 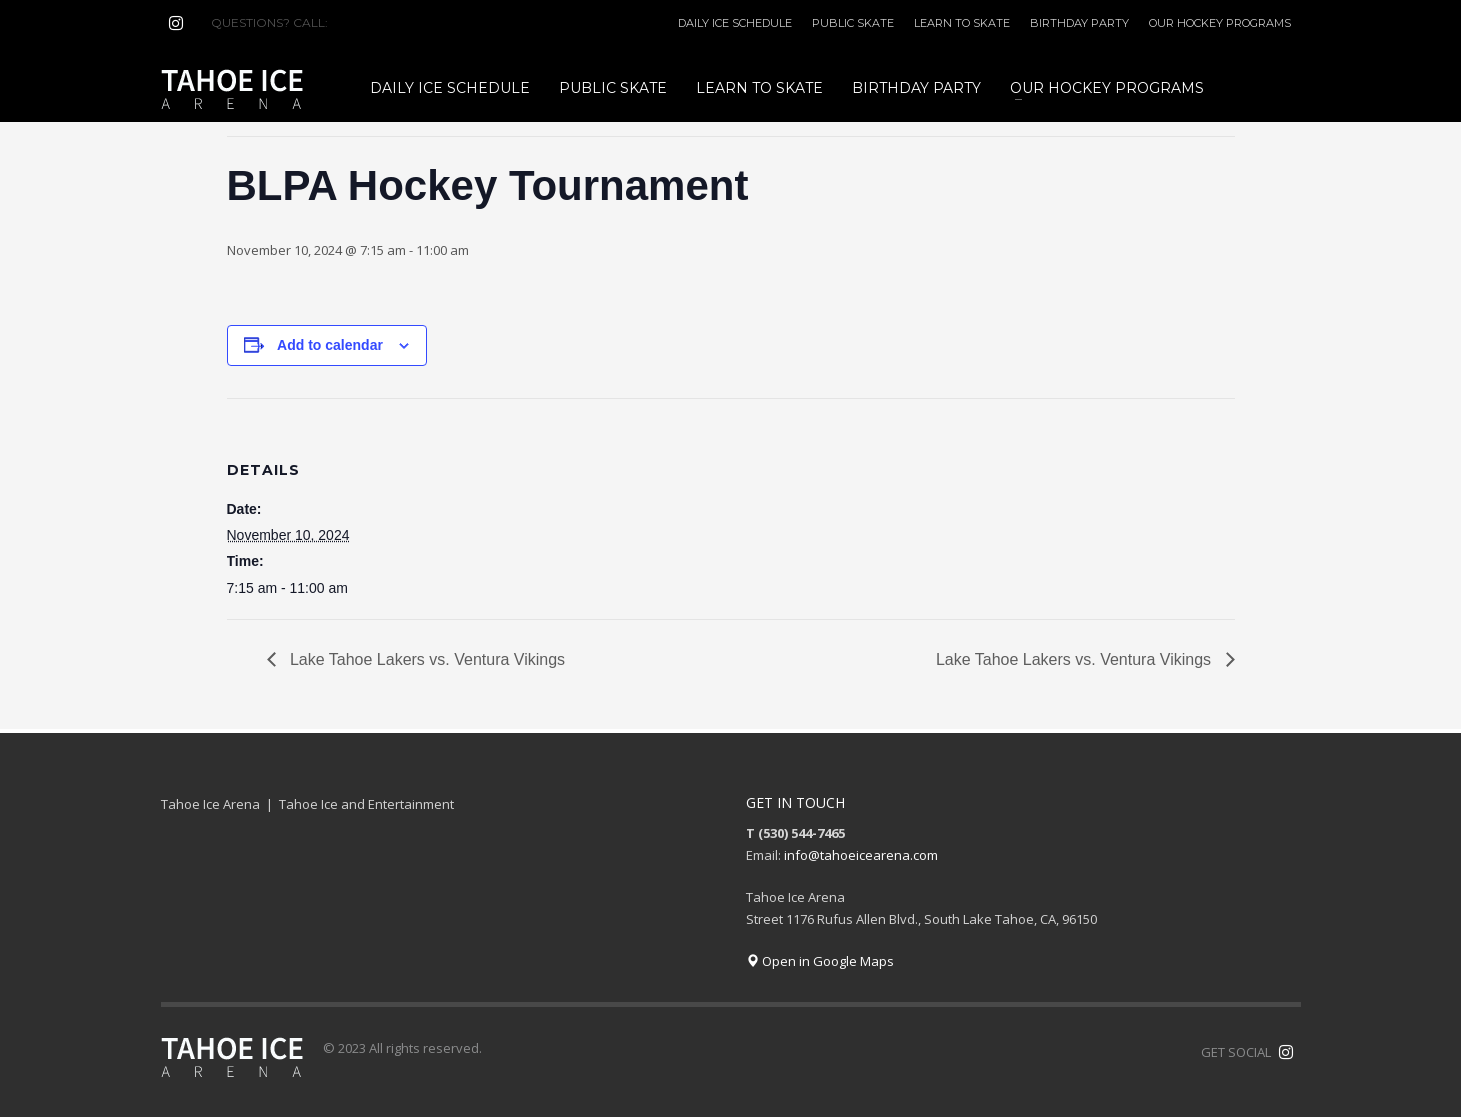 What do you see at coordinates (1220, 23) in the screenshot?
I see `OUR HOCKEY PROGRAMS` at bounding box center [1220, 23].